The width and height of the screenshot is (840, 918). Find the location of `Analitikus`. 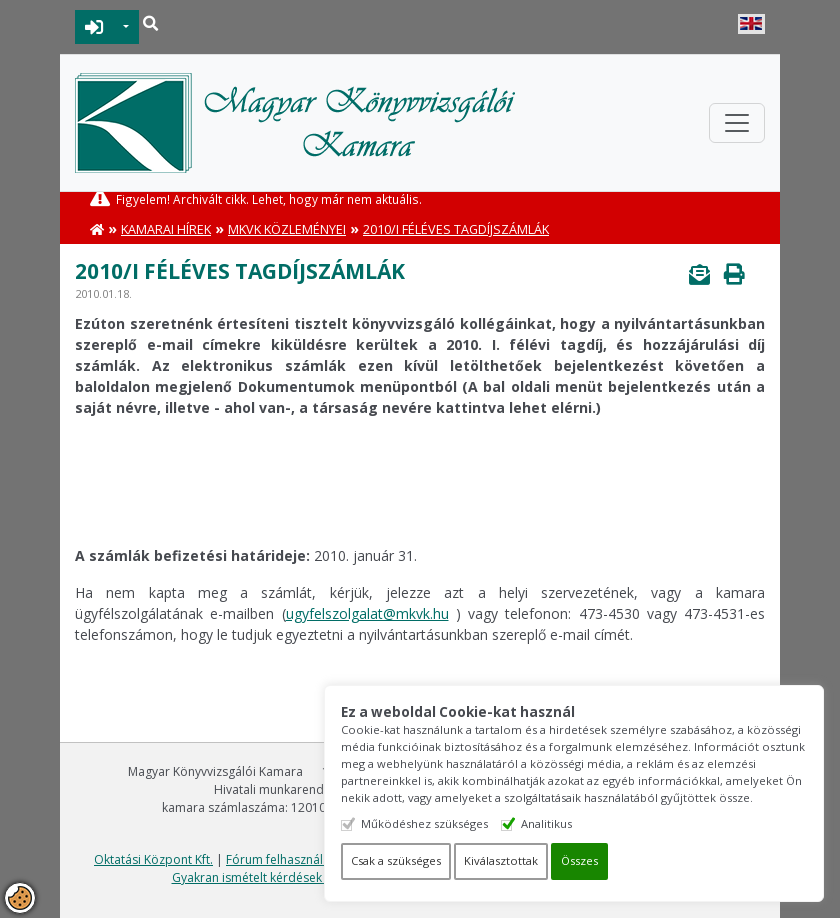

Analitikus is located at coordinates (546, 823).